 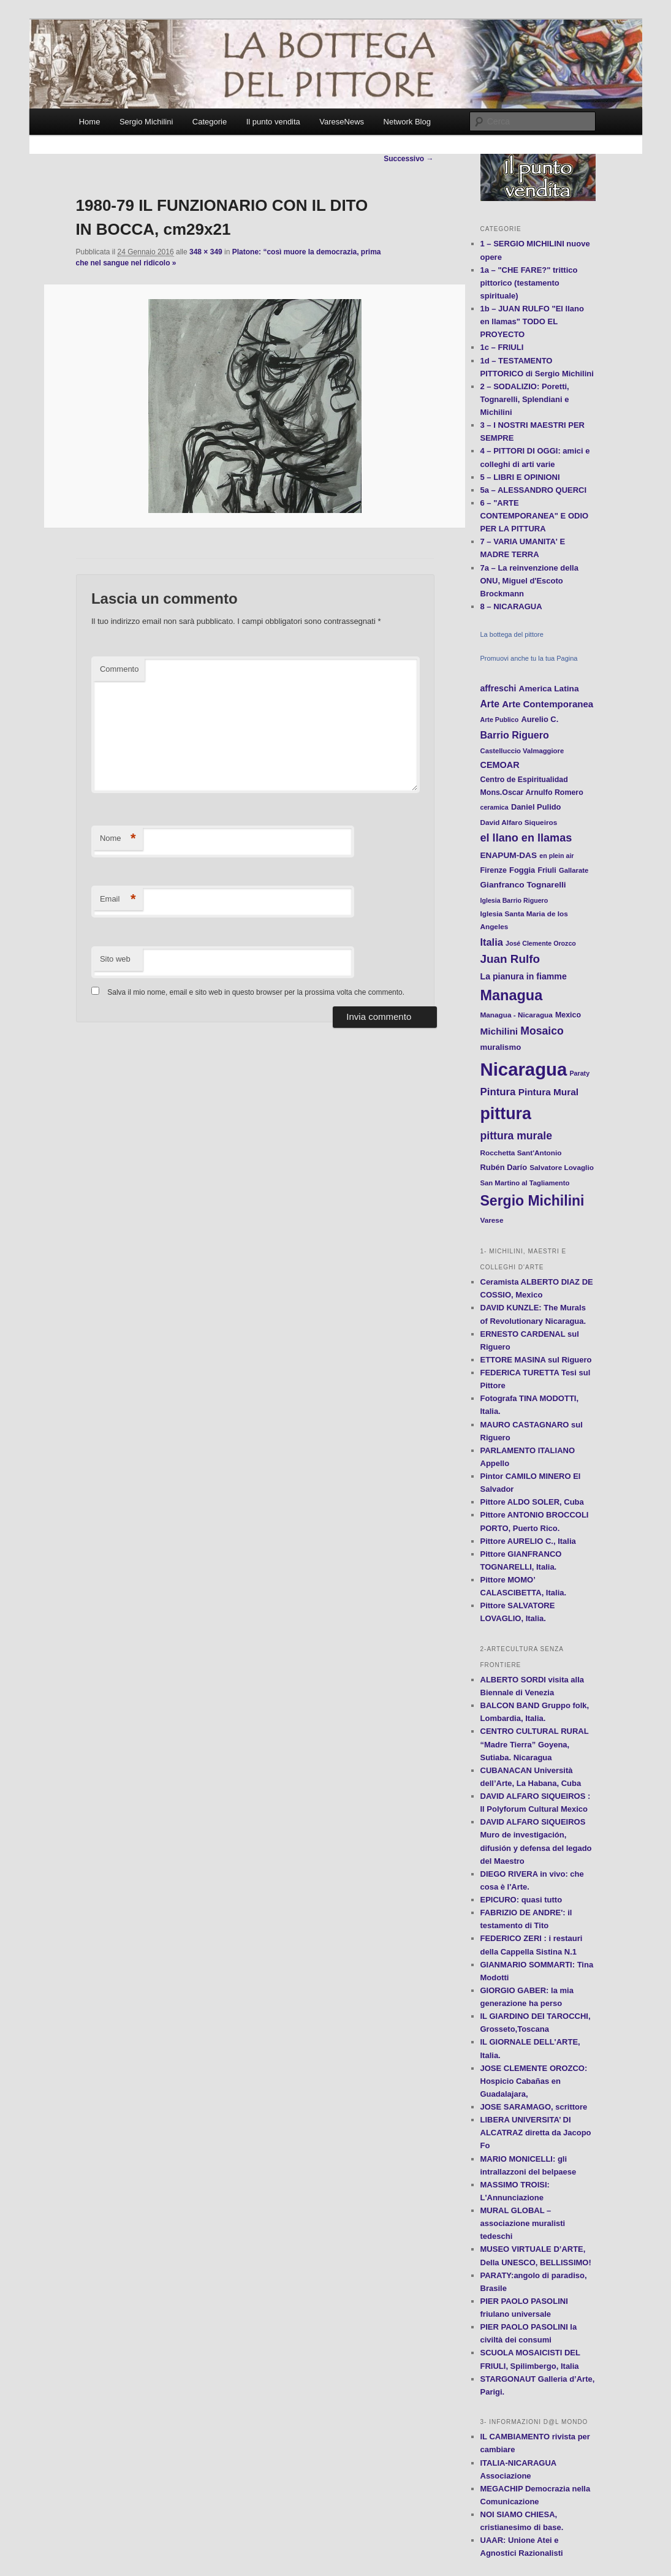 I want to click on MURAL GLOBAL – associazione muralisti tedeschi, so click(x=523, y=2223).